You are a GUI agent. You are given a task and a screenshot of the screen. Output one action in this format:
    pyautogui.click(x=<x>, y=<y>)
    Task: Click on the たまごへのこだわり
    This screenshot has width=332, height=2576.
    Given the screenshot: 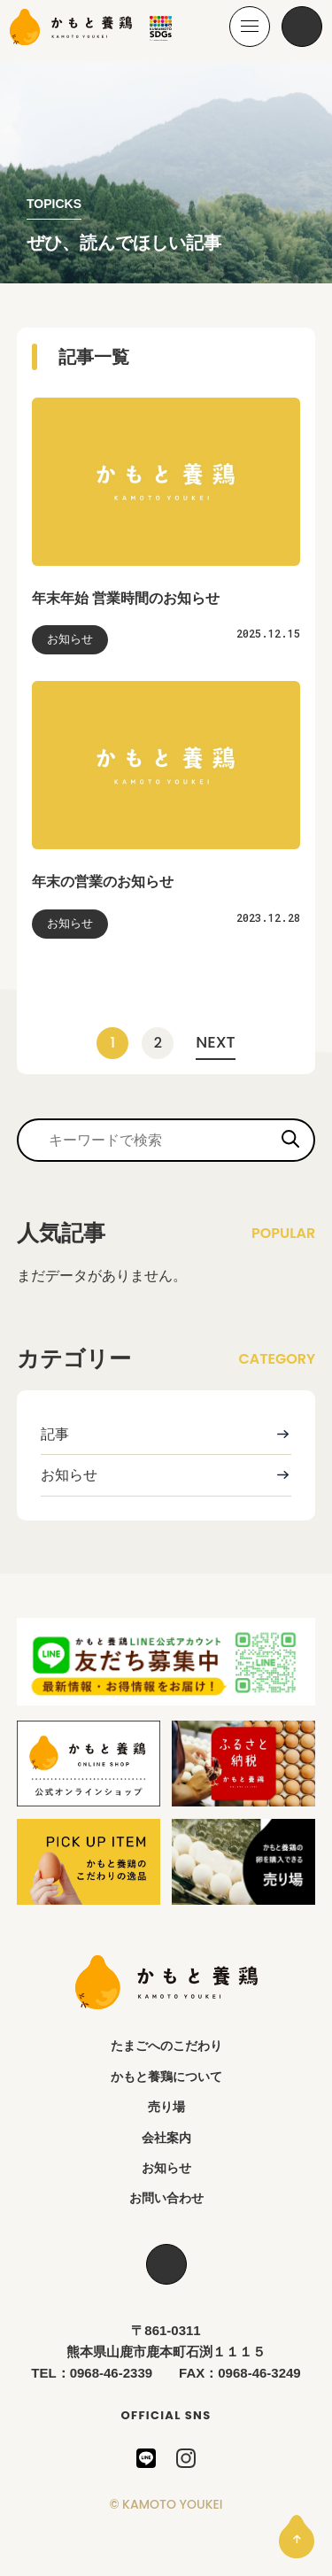 What is the action you would take?
    pyautogui.click(x=166, y=2045)
    